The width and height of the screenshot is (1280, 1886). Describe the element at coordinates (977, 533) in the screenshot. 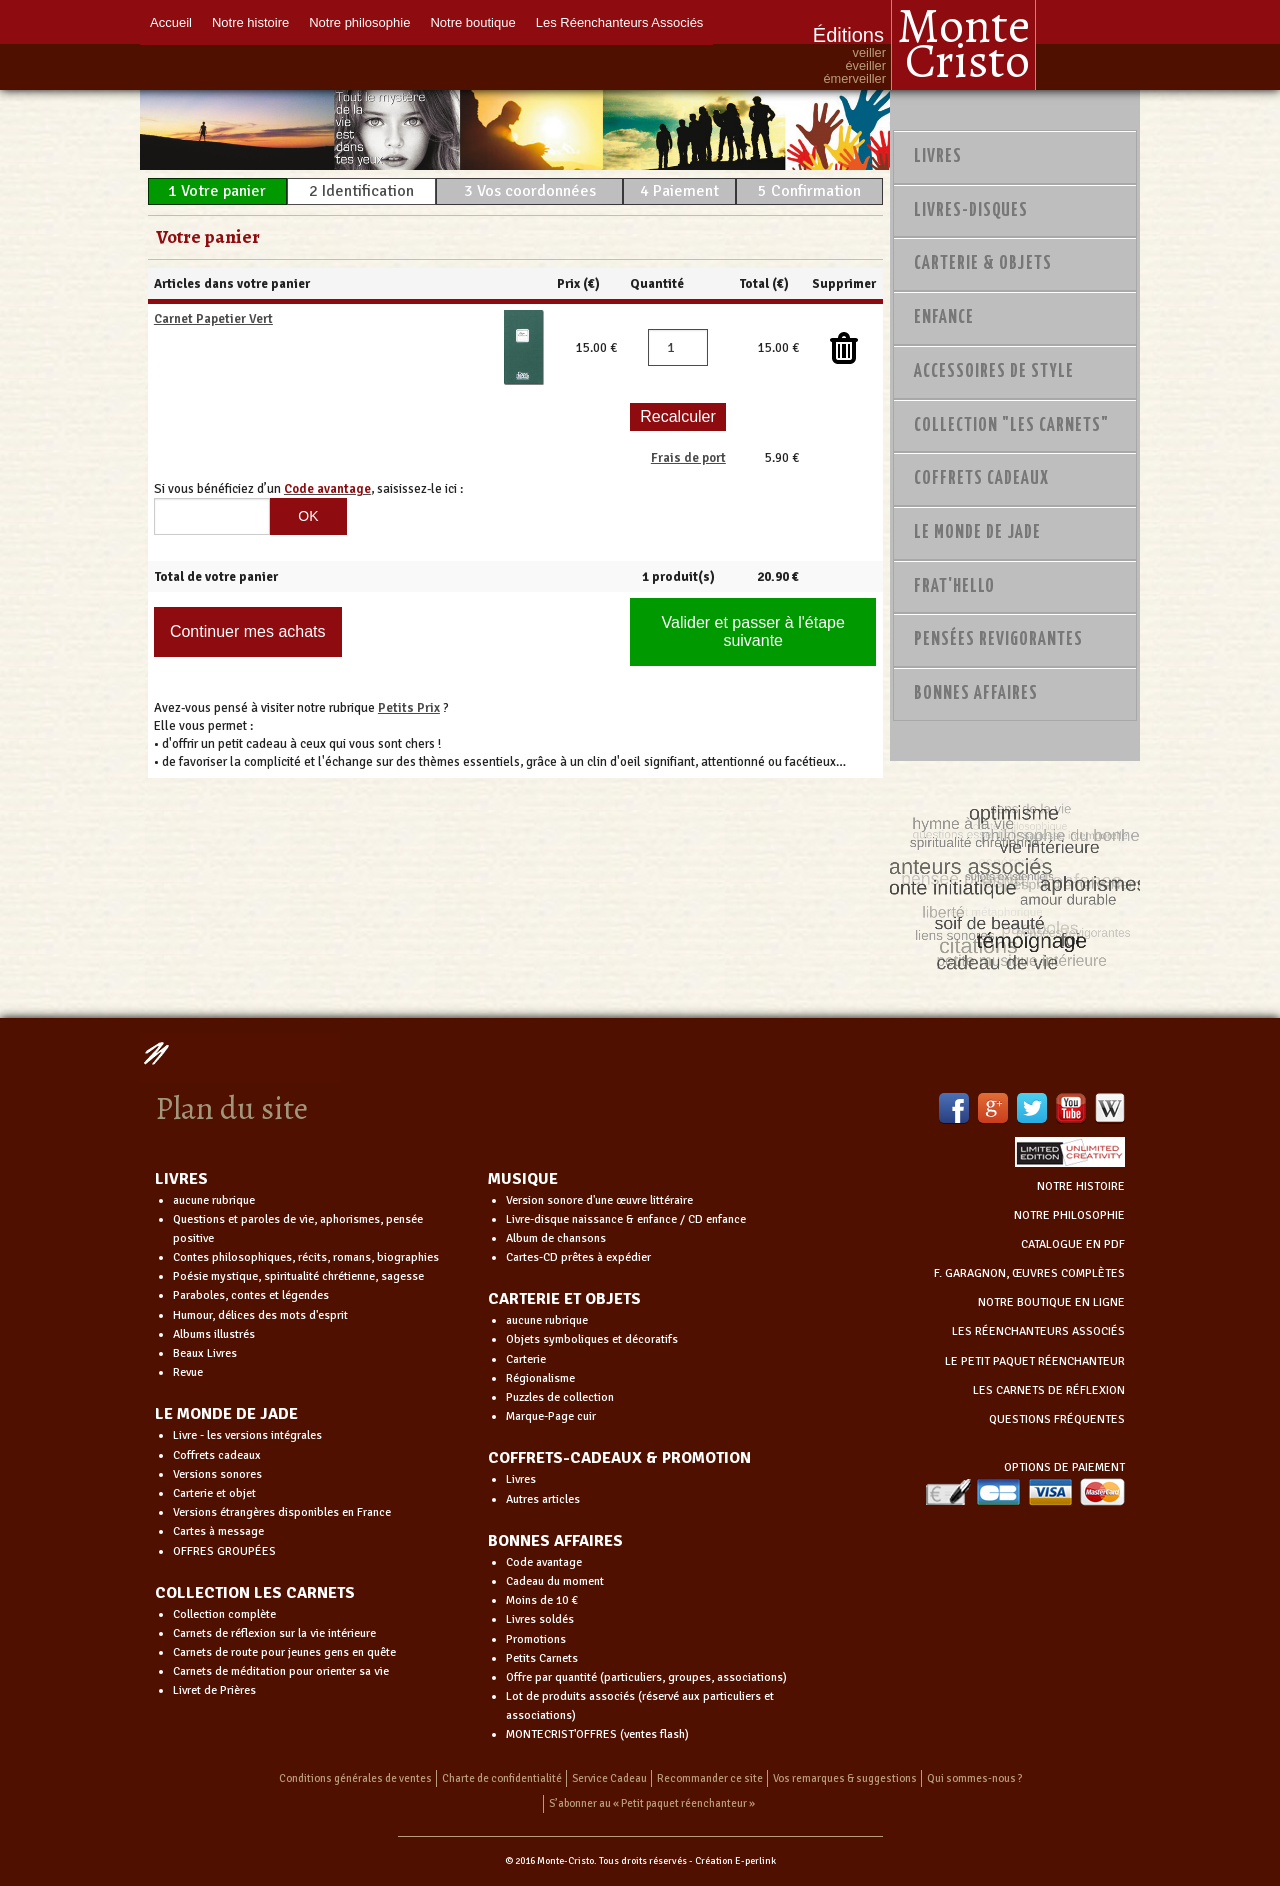

I see `Le monde de Jade` at that location.